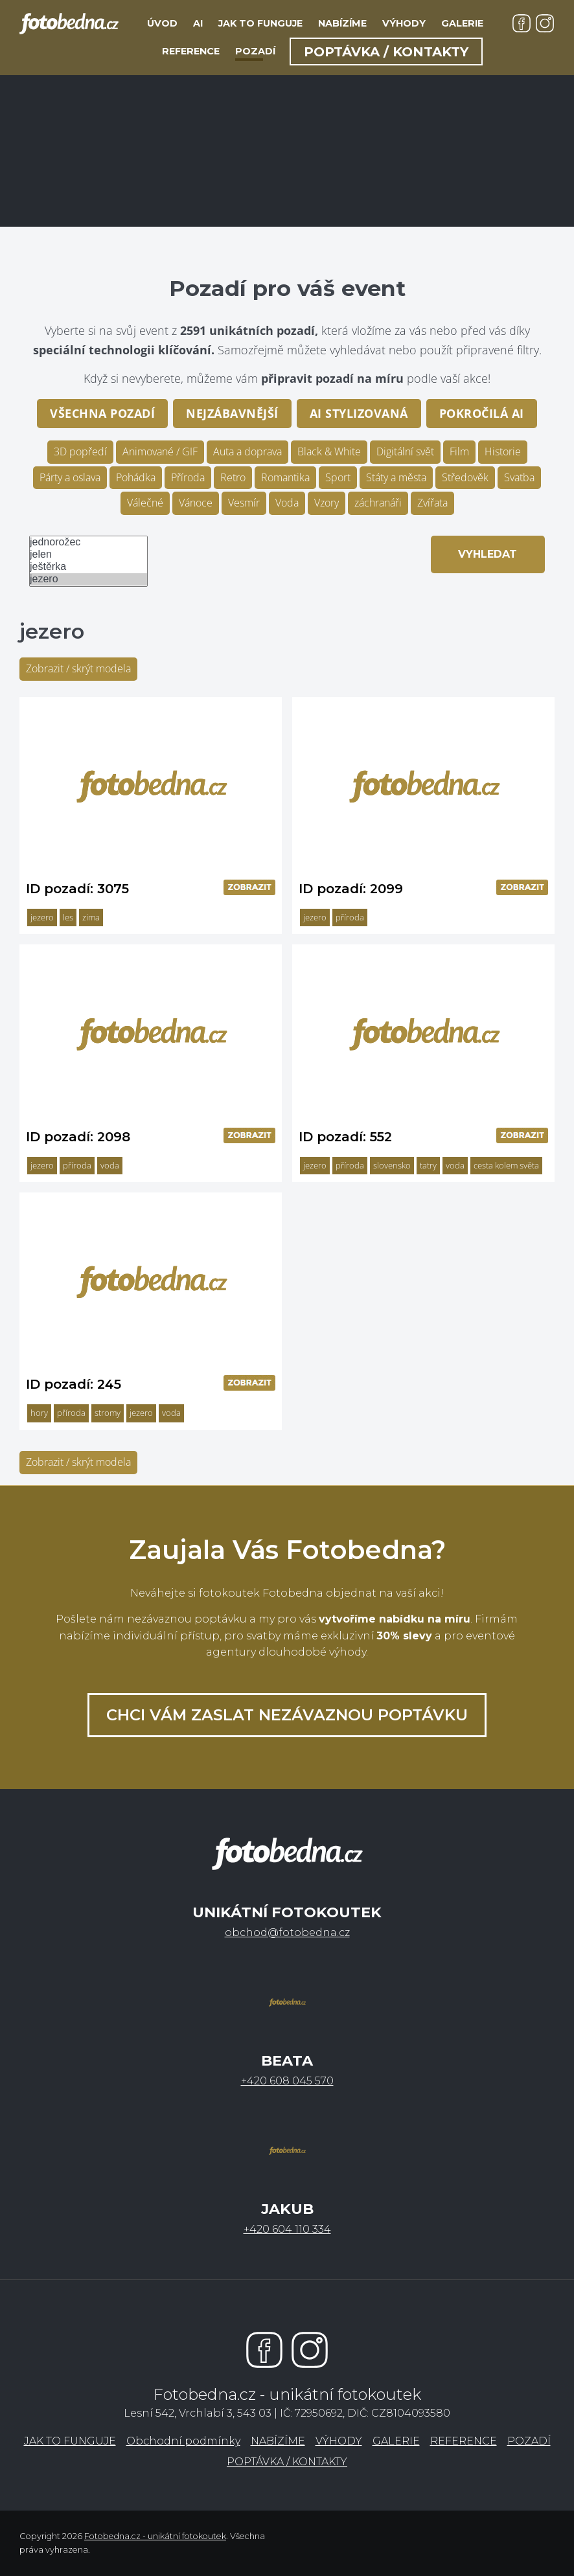 The height and width of the screenshot is (2576, 574). What do you see at coordinates (396, 477) in the screenshot?
I see `Státy a města` at bounding box center [396, 477].